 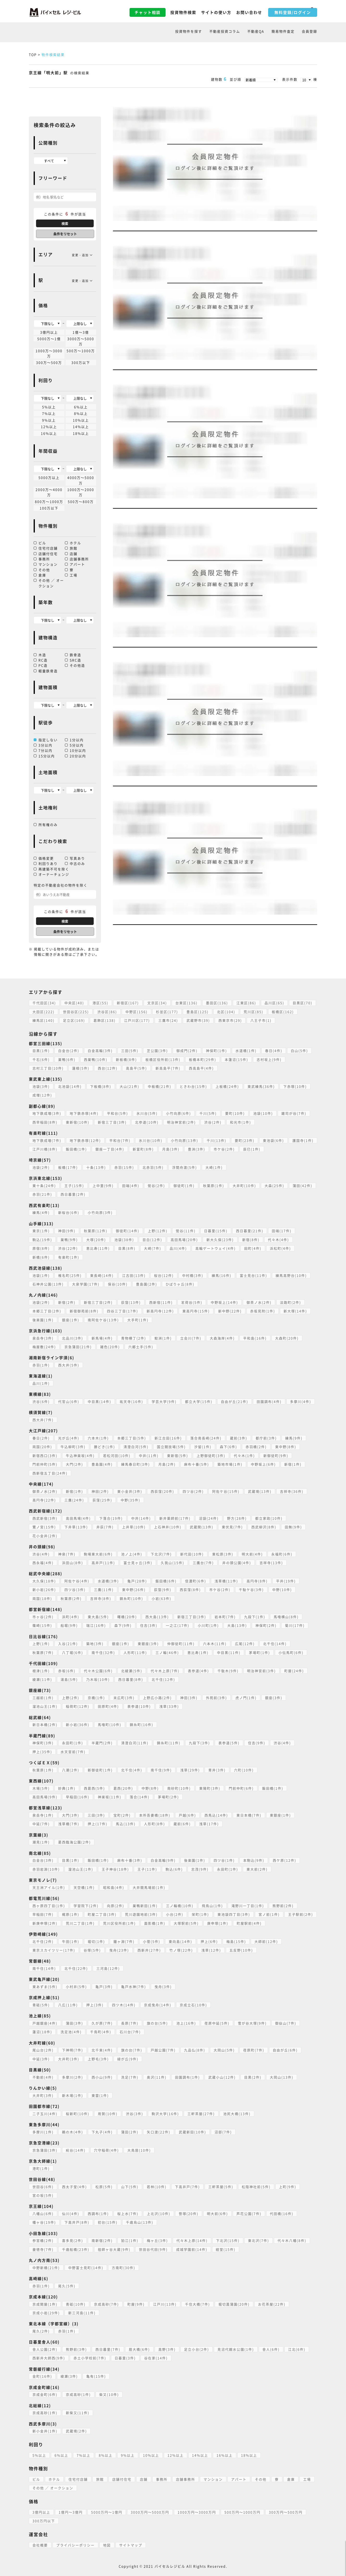 What do you see at coordinates (202, 1059) in the screenshot?
I see `板橋本町(29件)` at bounding box center [202, 1059].